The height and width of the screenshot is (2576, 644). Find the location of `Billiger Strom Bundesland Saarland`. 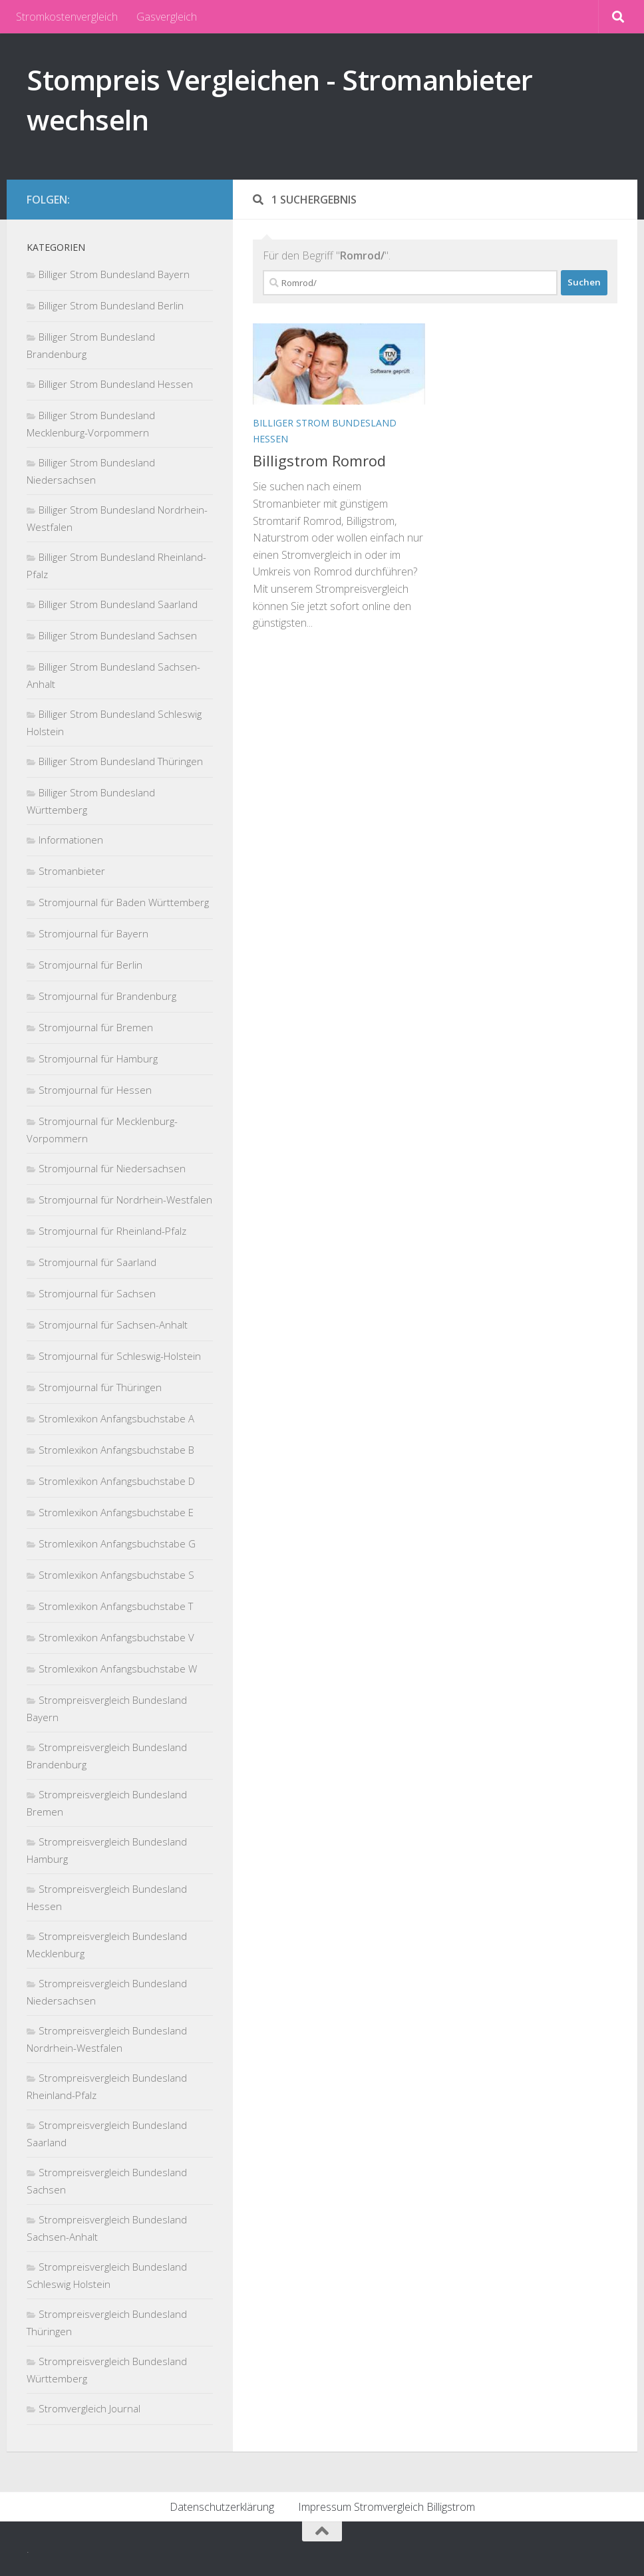

Billiger Strom Bundesland Saarland is located at coordinates (118, 604).